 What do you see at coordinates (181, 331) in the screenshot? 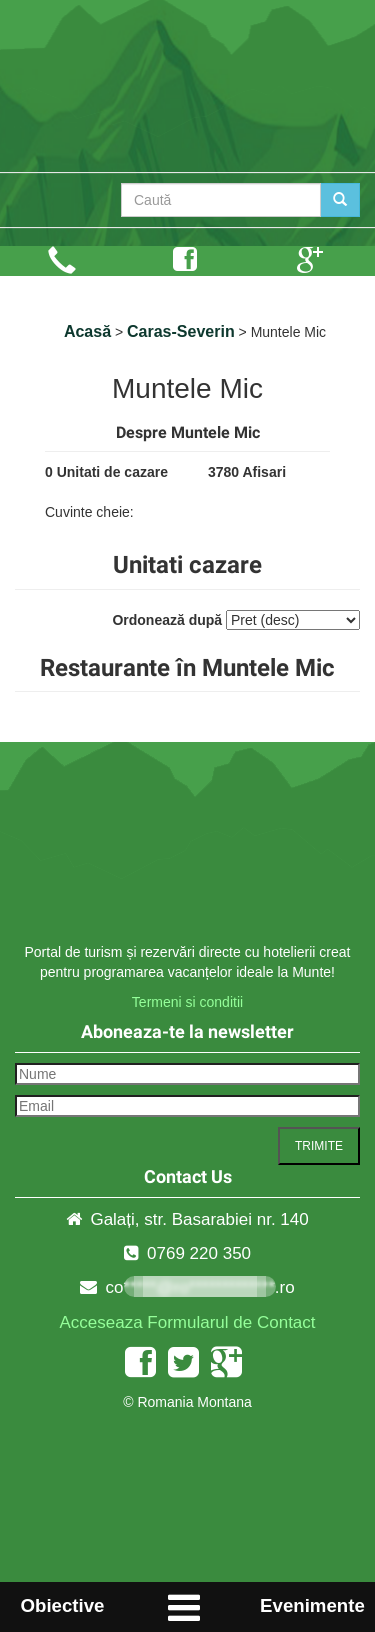
I see `Caras-Severin` at bounding box center [181, 331].